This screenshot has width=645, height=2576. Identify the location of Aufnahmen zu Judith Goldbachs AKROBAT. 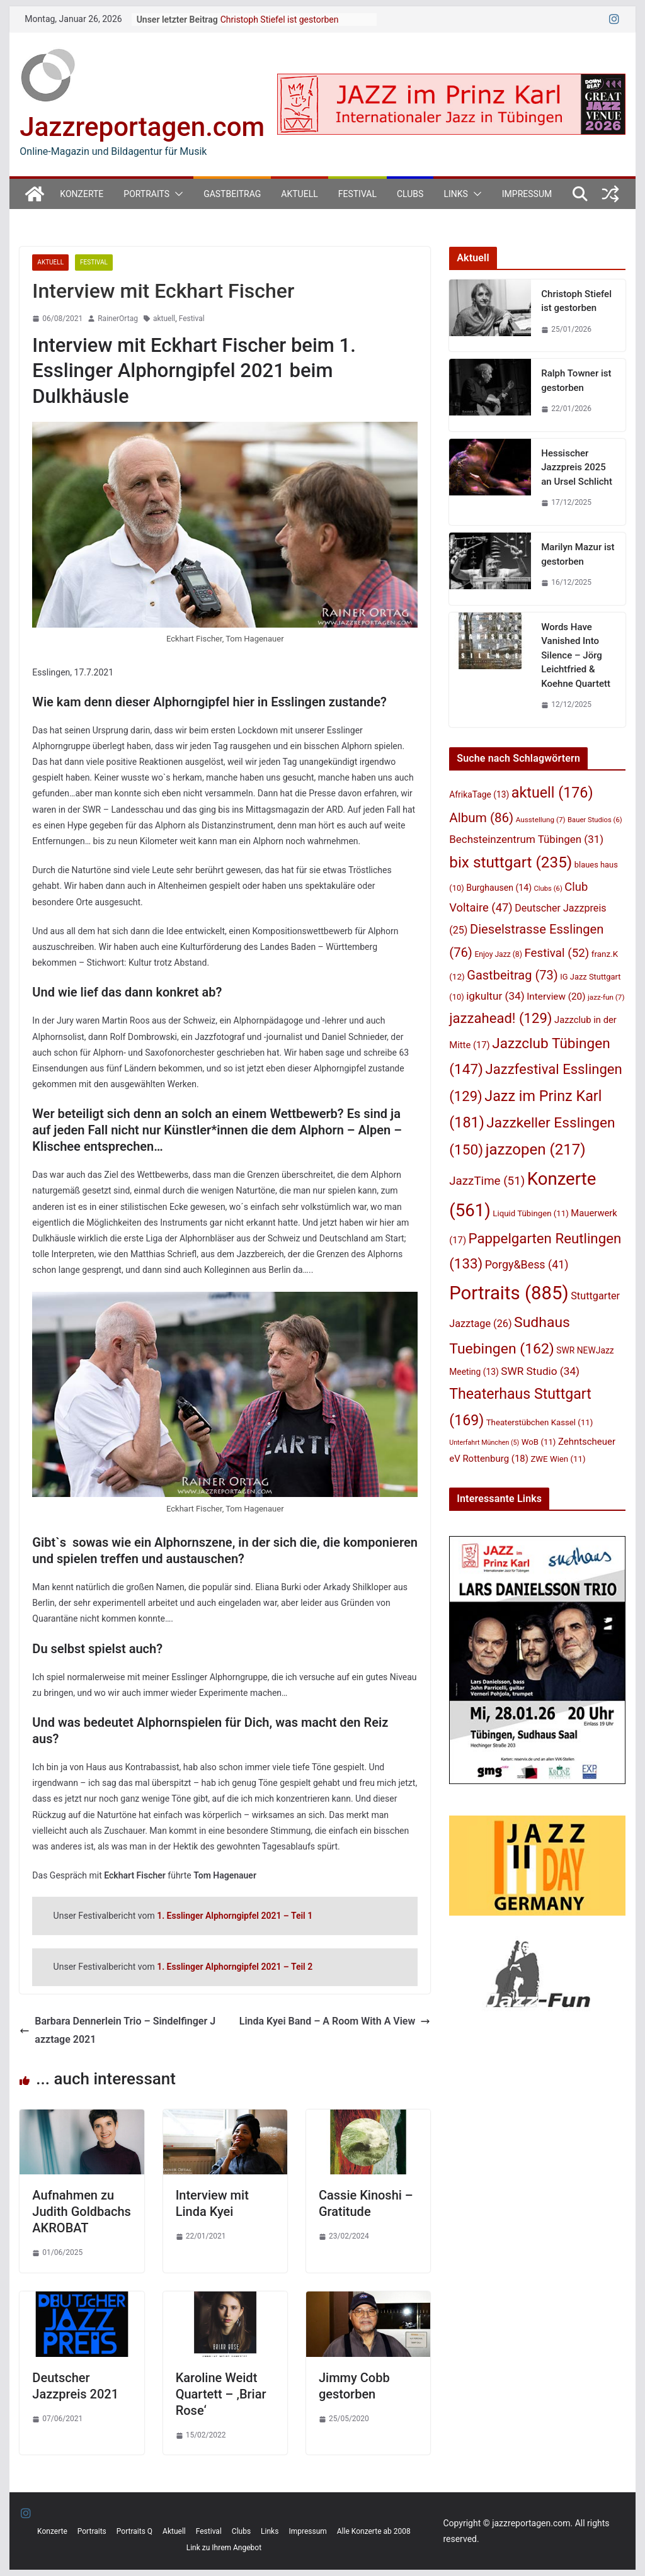
(81, 2211).